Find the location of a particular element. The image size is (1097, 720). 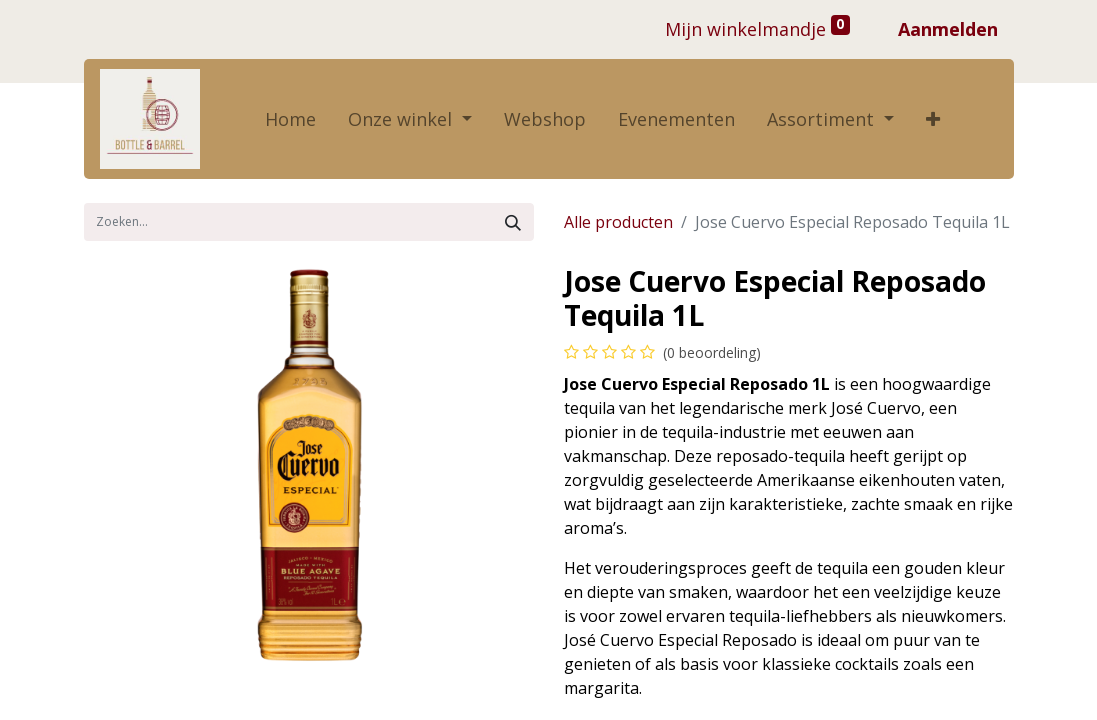

Alle producten is located at coordinates (618, 222).